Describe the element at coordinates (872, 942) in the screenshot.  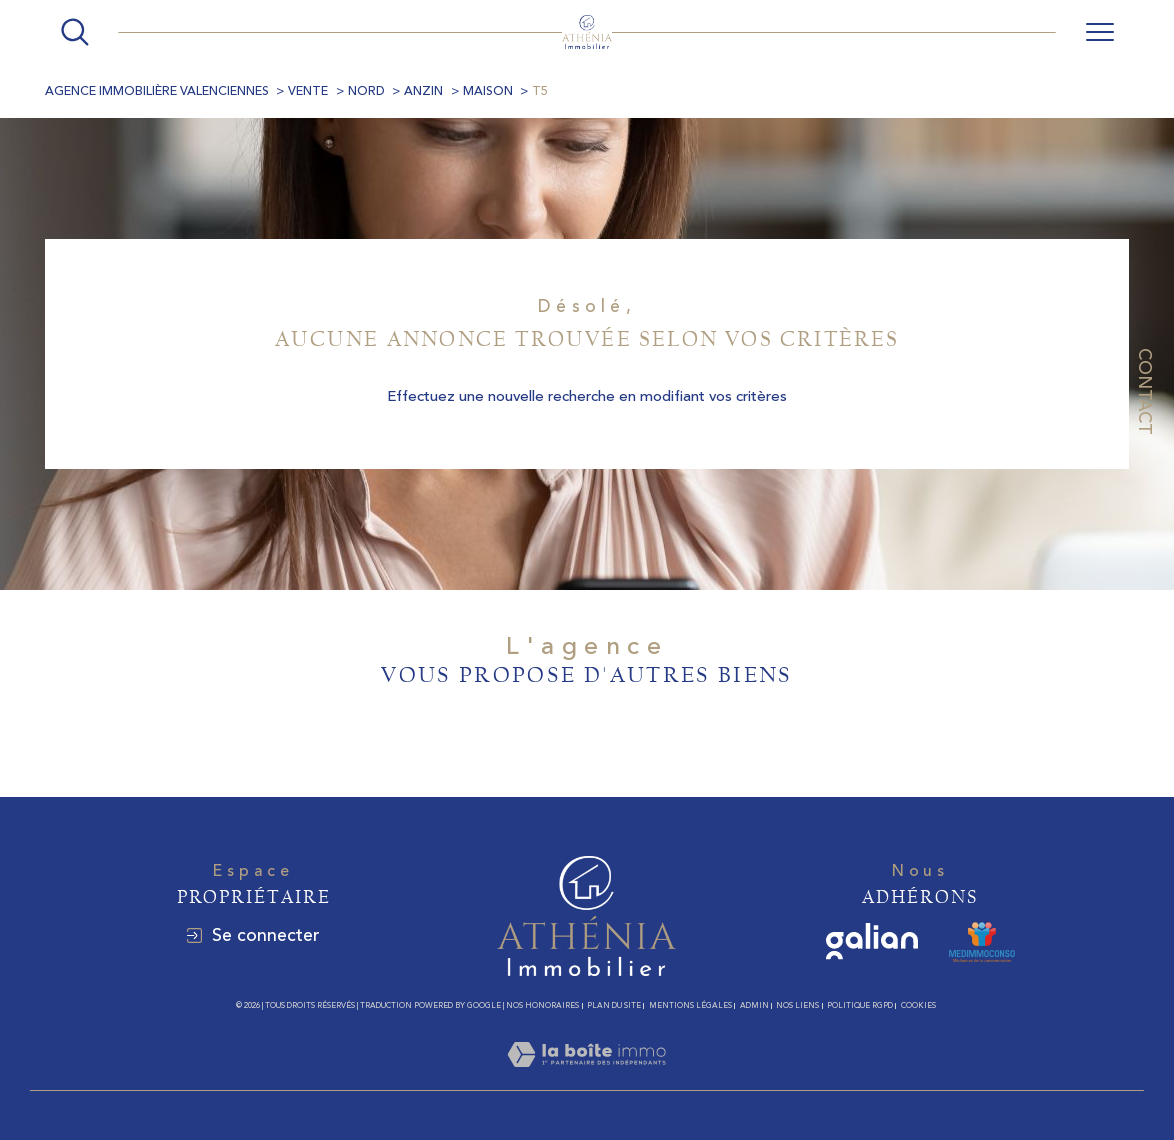
I see `[galian - Ouverture dans une nouvelle fenêtre]` at that location.